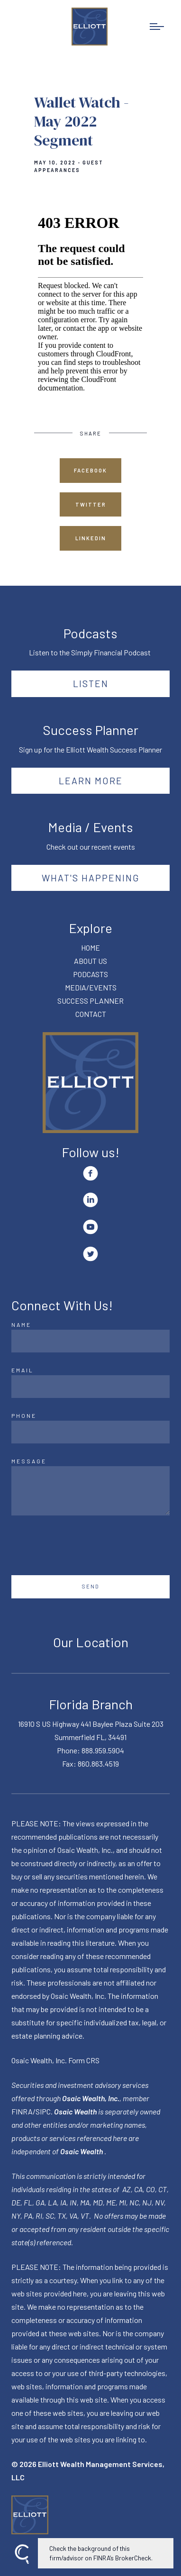 This screenshot has height=2576, width=181. What do you see at coordinates (90, 974) in the screenshot?
I see `PODCASTS` at bounding box center [90, 974].